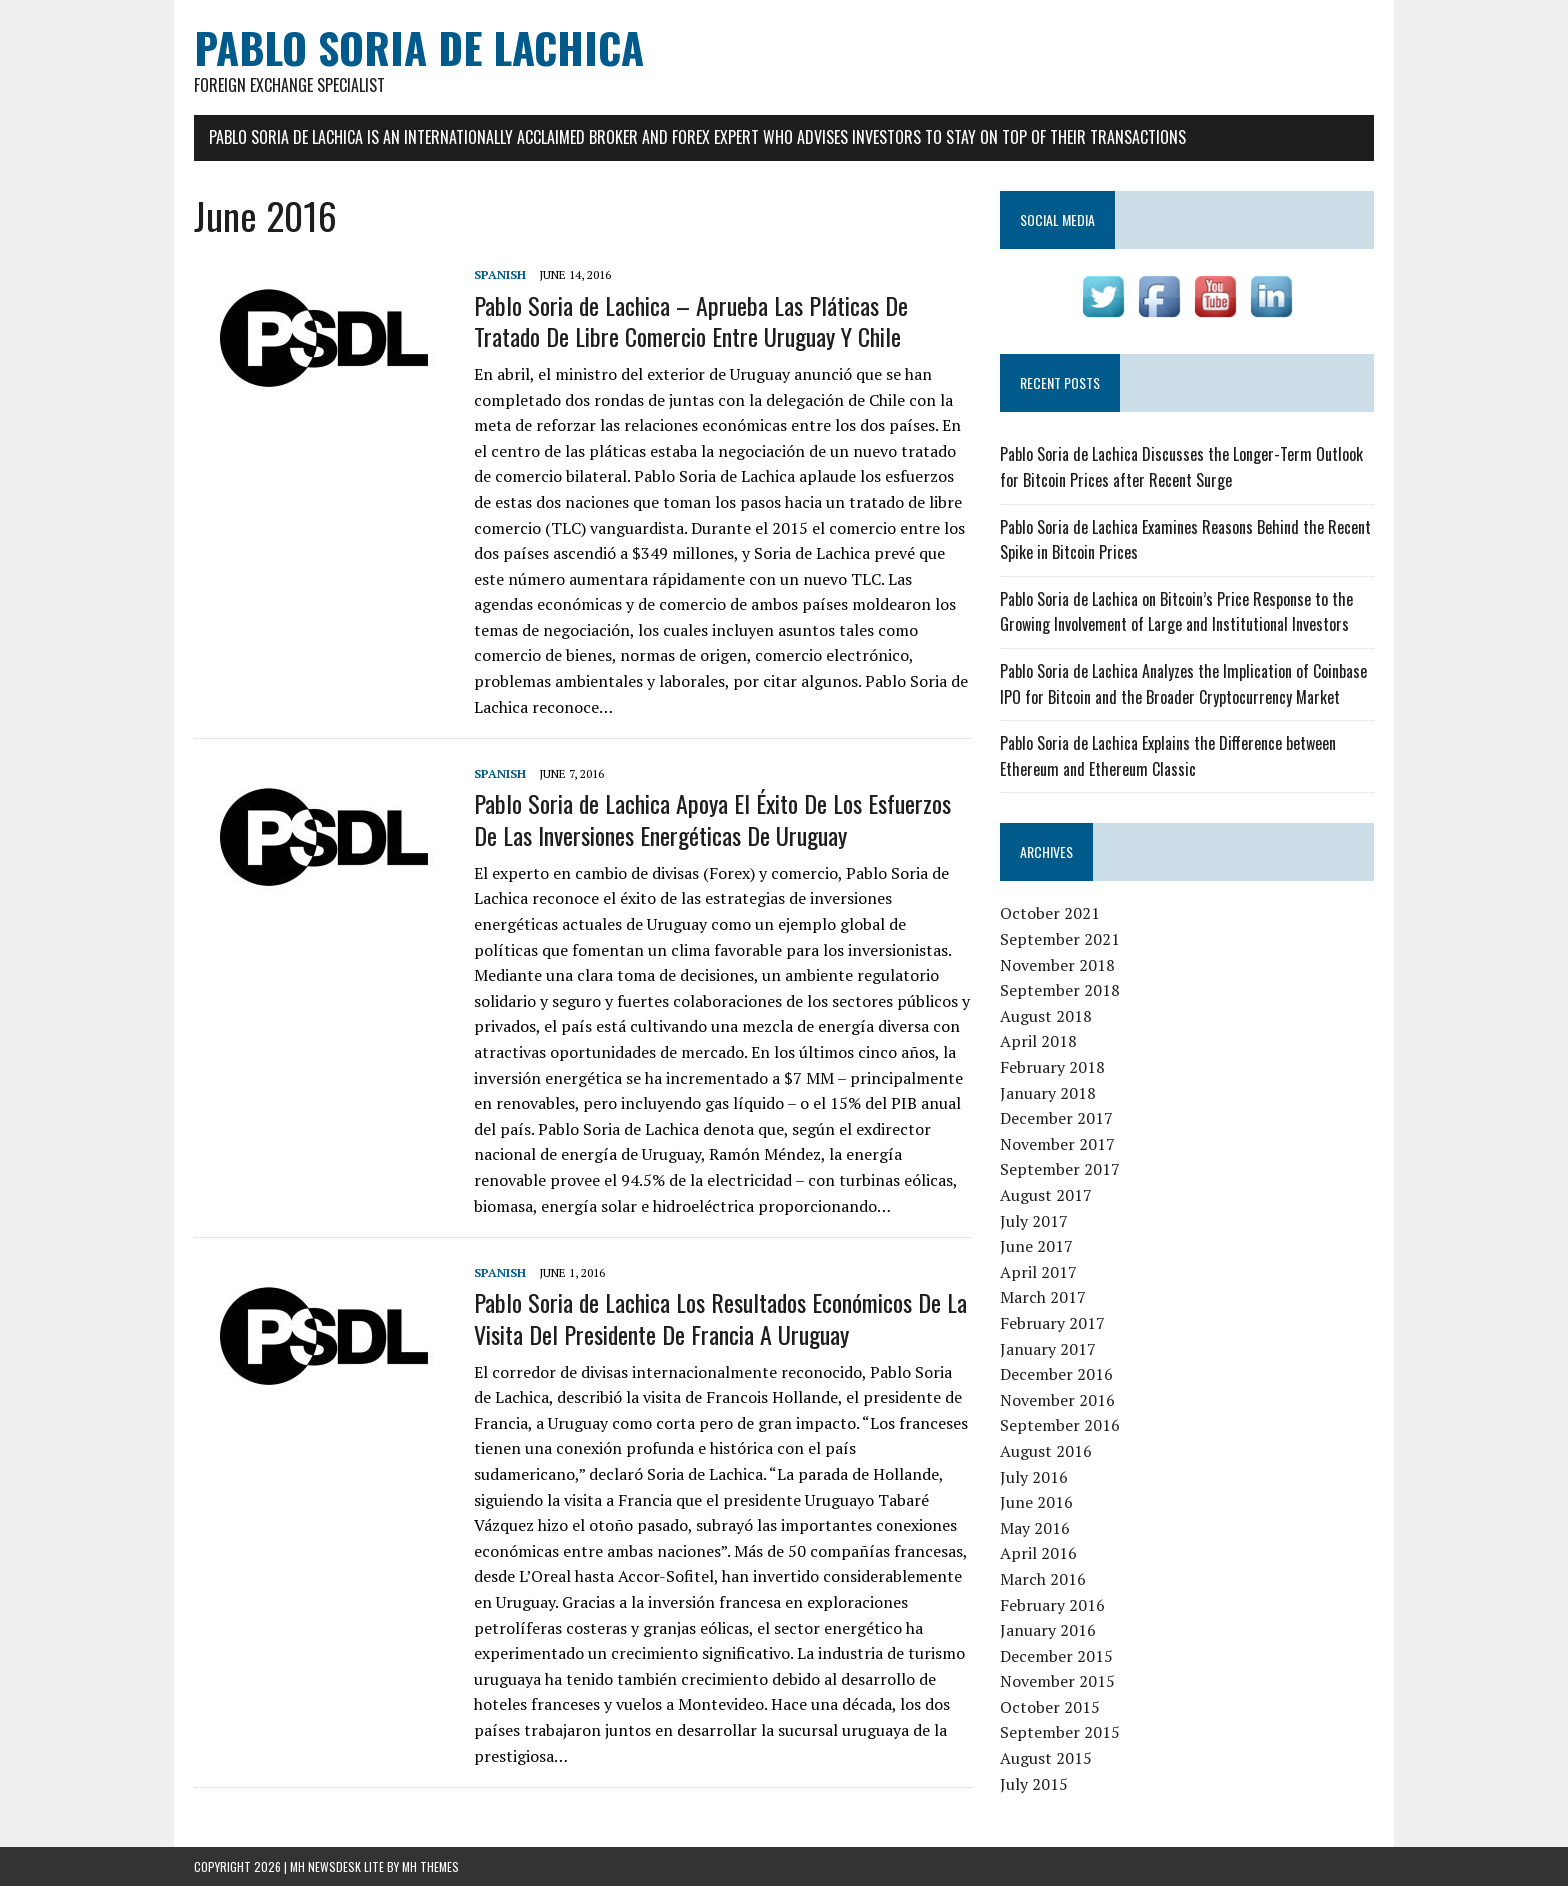 The height and width of the screenshot is (1886, 1568). Describe the element at coordinates (1046, 1195) in the screenshot. I see `August 2017` at that location.